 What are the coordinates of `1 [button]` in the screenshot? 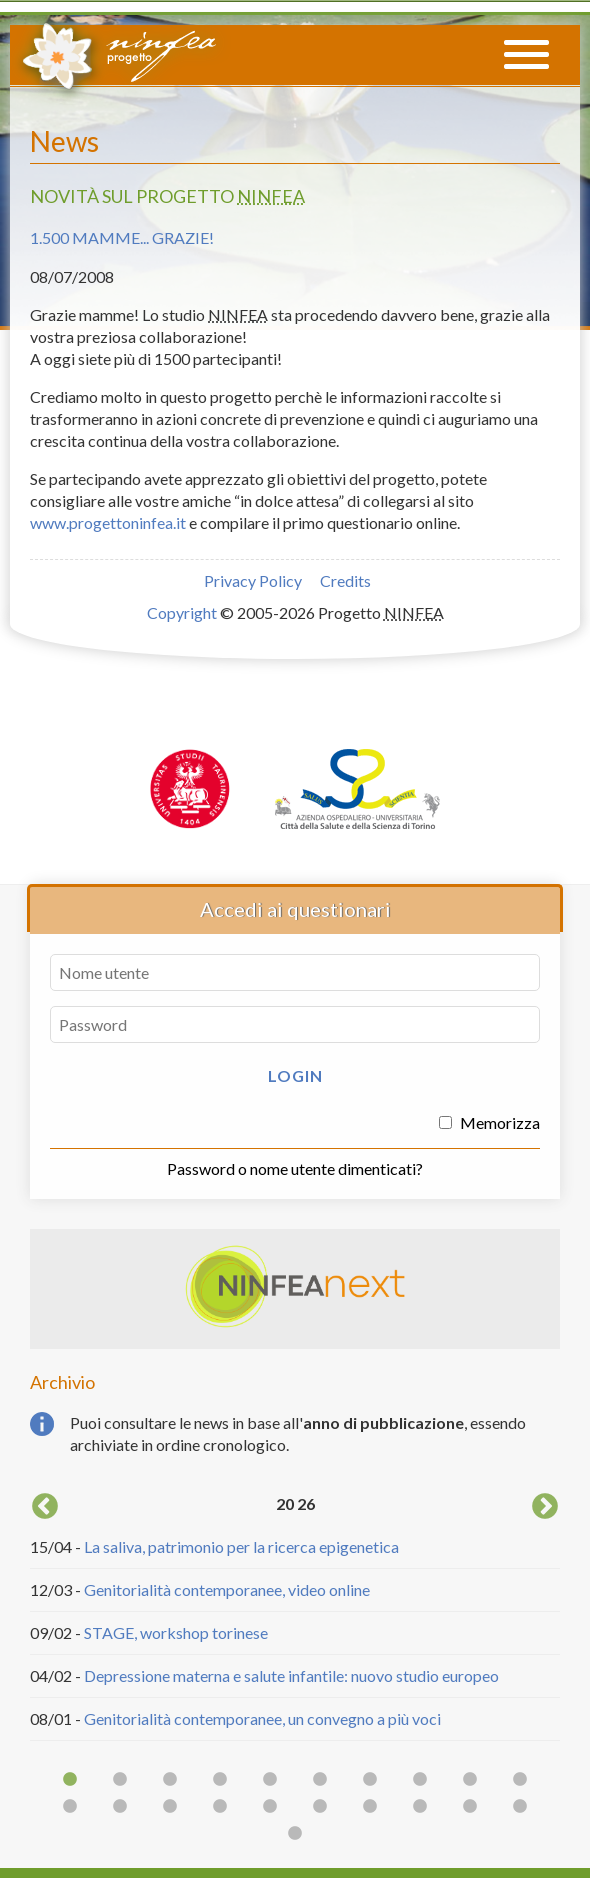 It's located at (70, 1780).